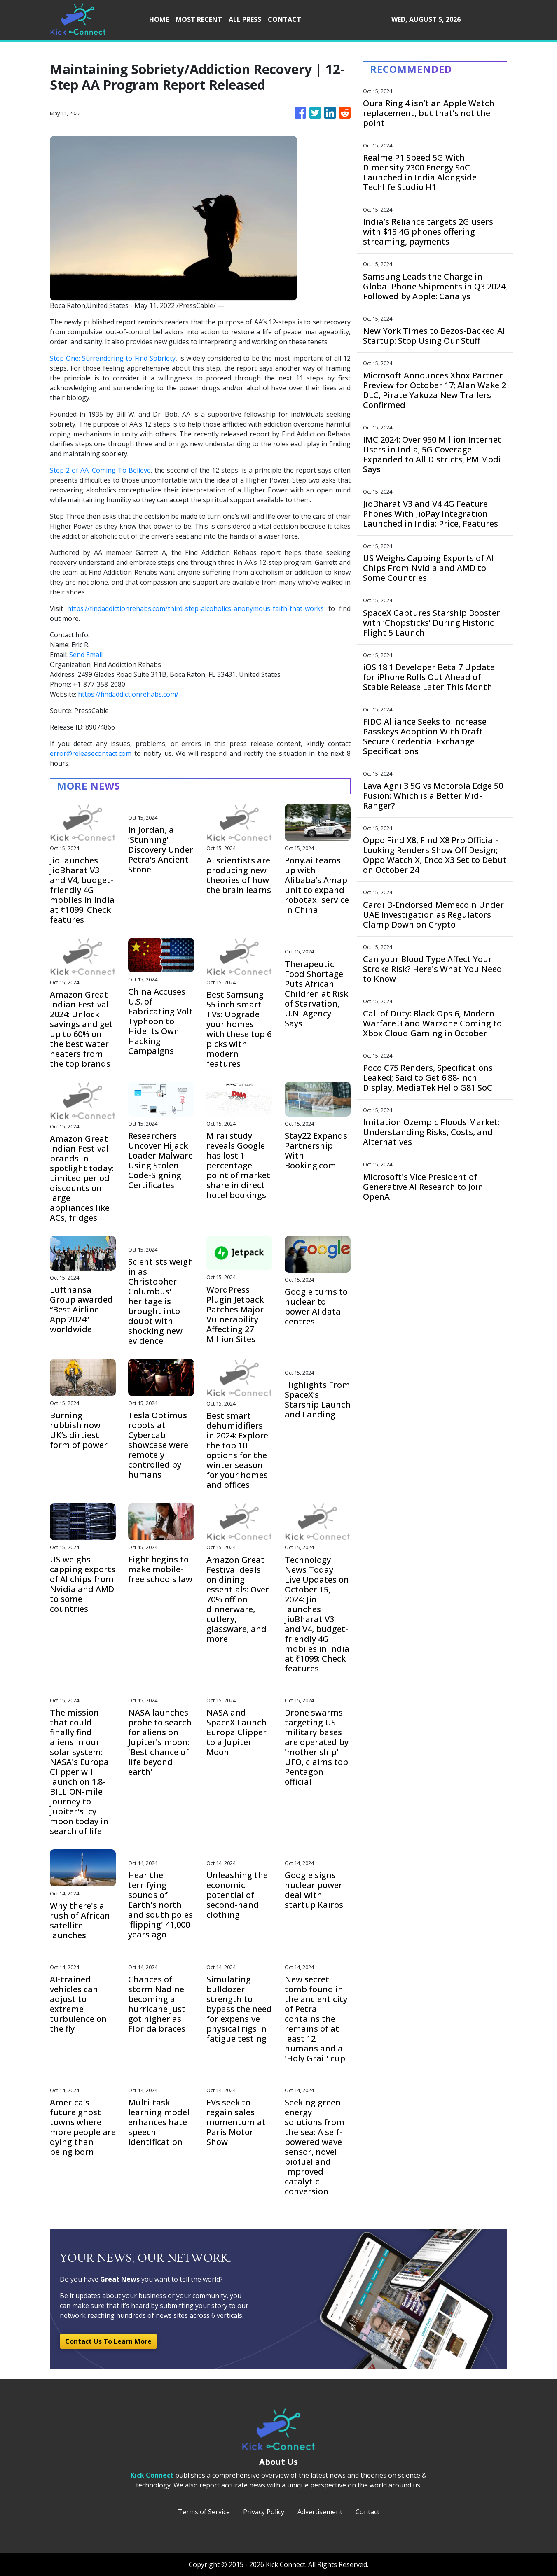 This screenshot has width=557, height=2576. Describe the element at coordinates (199, 19) in the screenshot. I see `MOST RECENT` at that location.